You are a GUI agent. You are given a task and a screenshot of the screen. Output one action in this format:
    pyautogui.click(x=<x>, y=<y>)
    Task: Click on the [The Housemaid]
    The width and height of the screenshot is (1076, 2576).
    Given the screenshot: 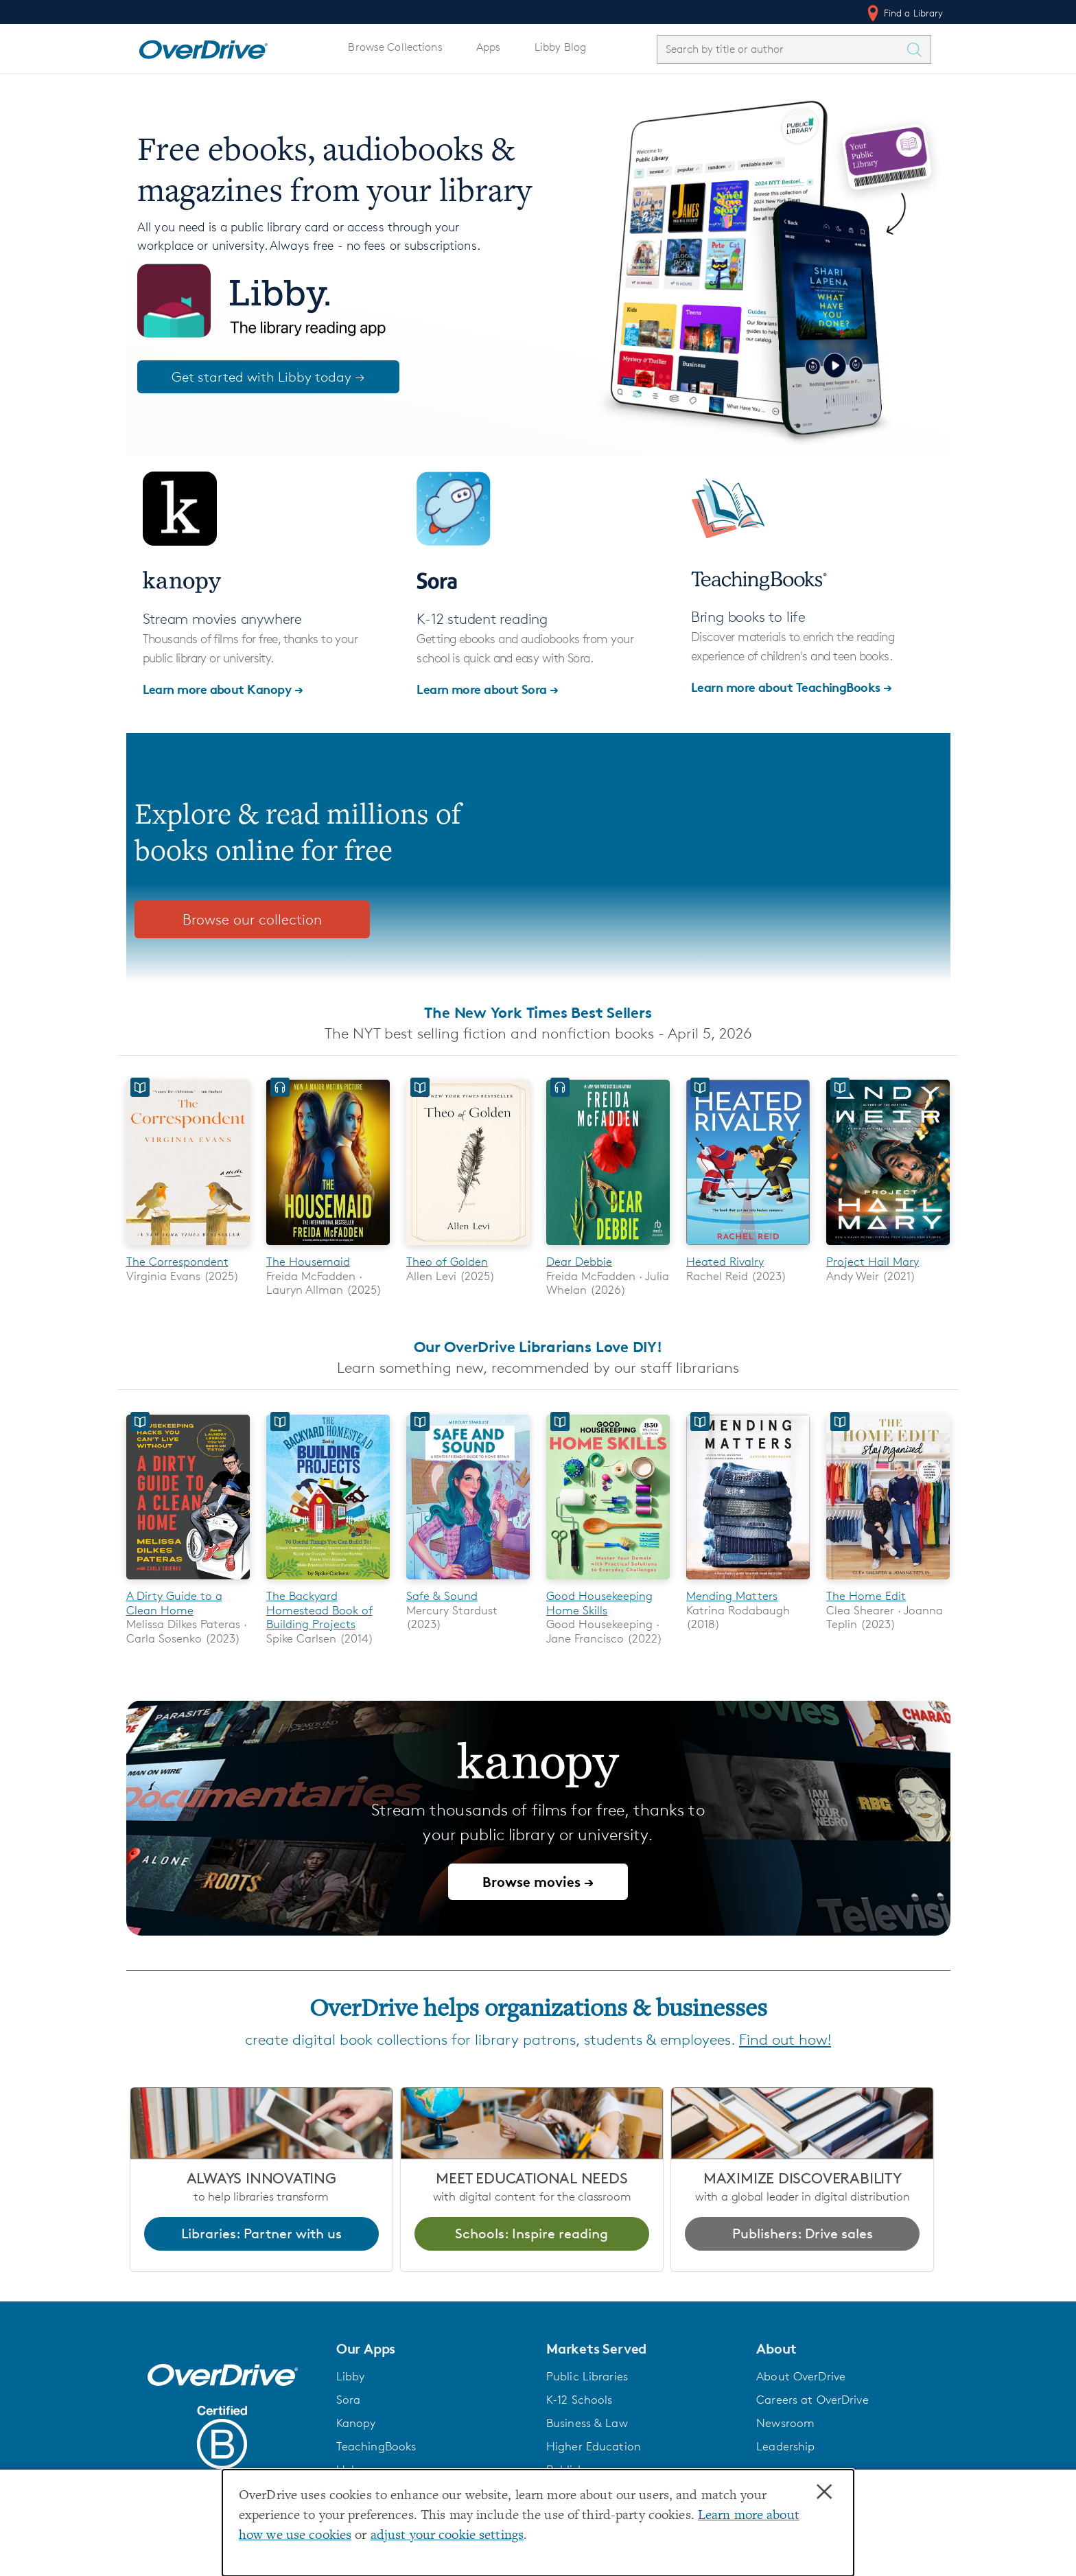 What is the action you would take?
    pyautogui.click(x=328, y=1247)
    